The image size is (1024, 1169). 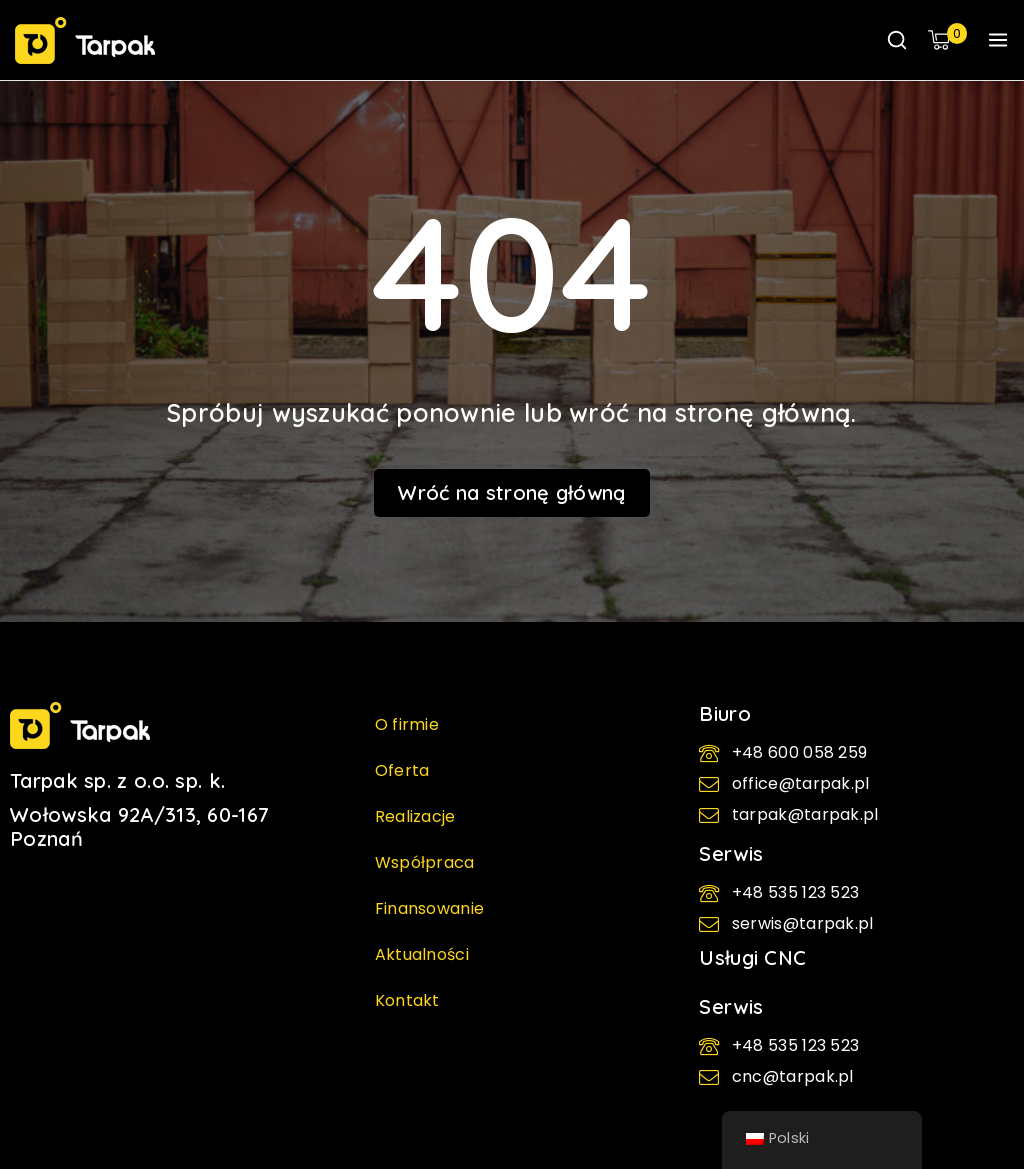 What do you see at coordinates (407, 1000) in the screenshot?
I see `Kontakt` at bounding box center [407, 1000].